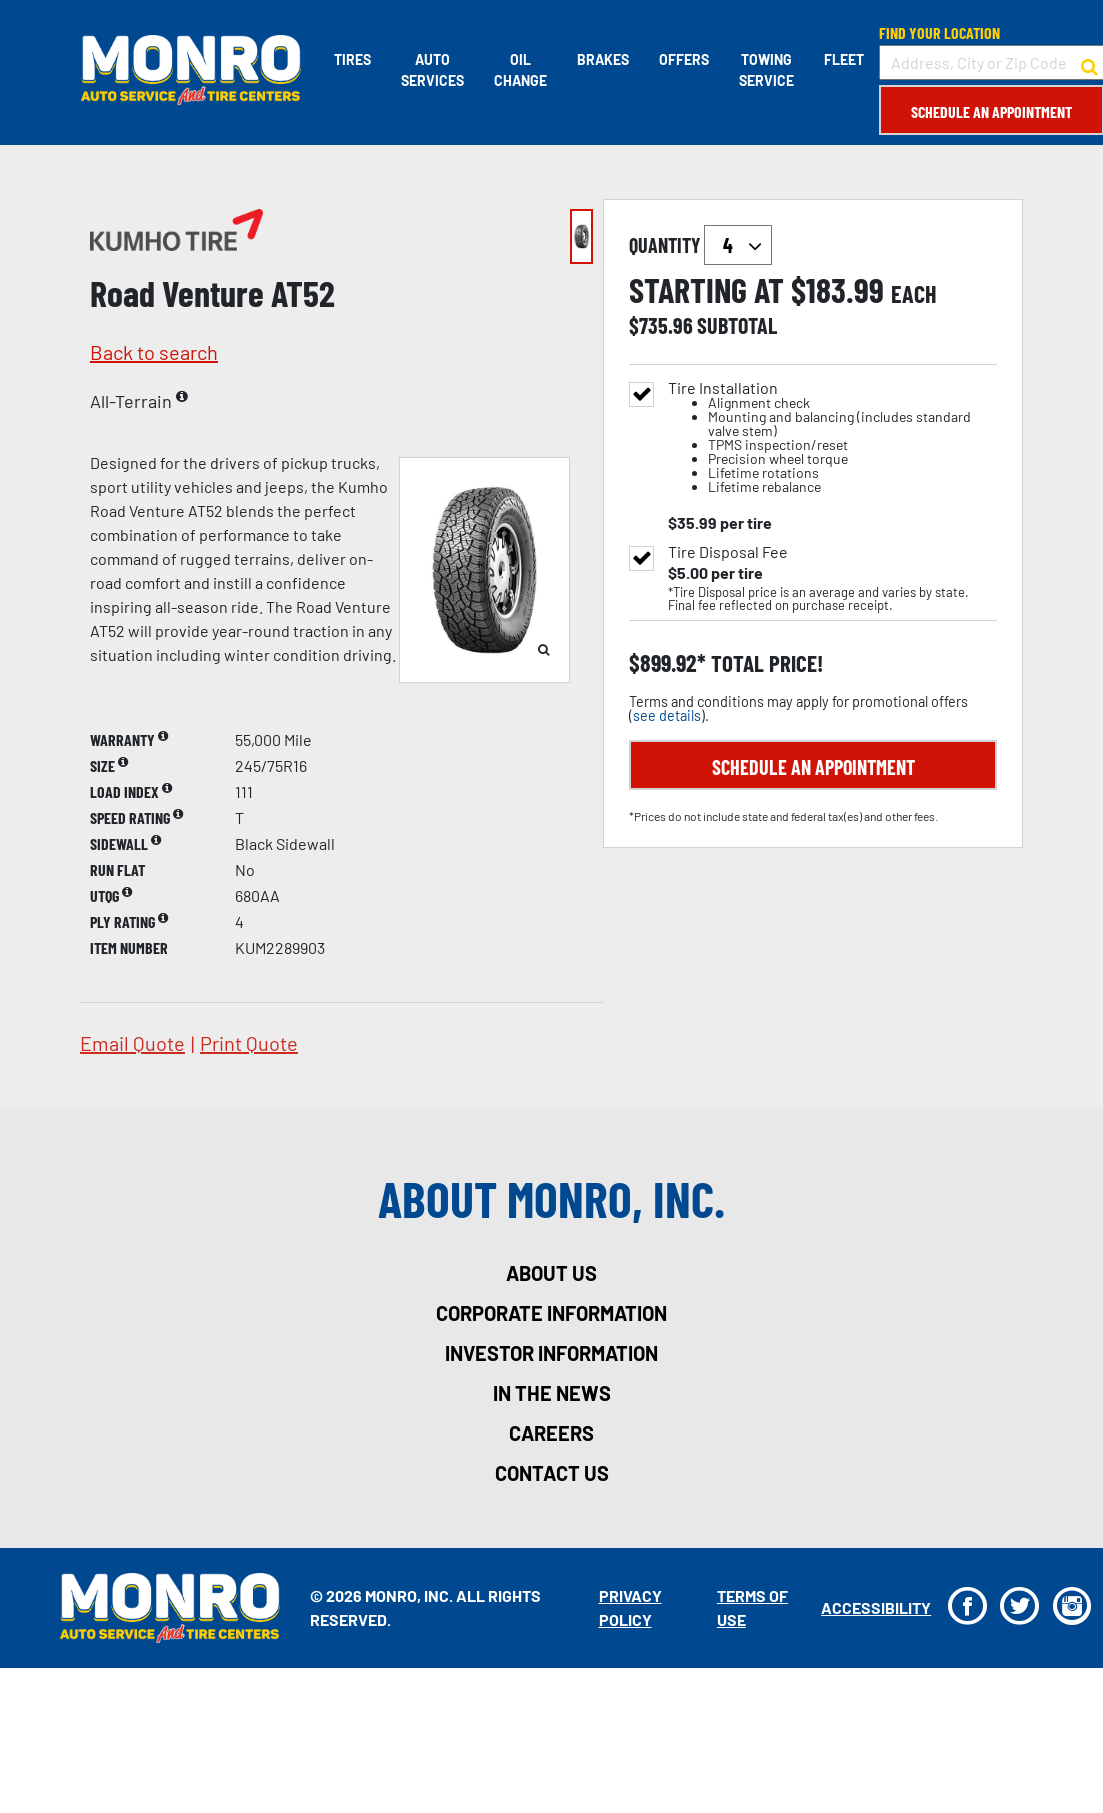 Image resolution: width=1103 pixels, height=1813 pixels. What do you see at coordinates (738, 245) in the screenshot?
I see ``` `` `` `` `` `` `` ``` at bounding box center [738, 245].